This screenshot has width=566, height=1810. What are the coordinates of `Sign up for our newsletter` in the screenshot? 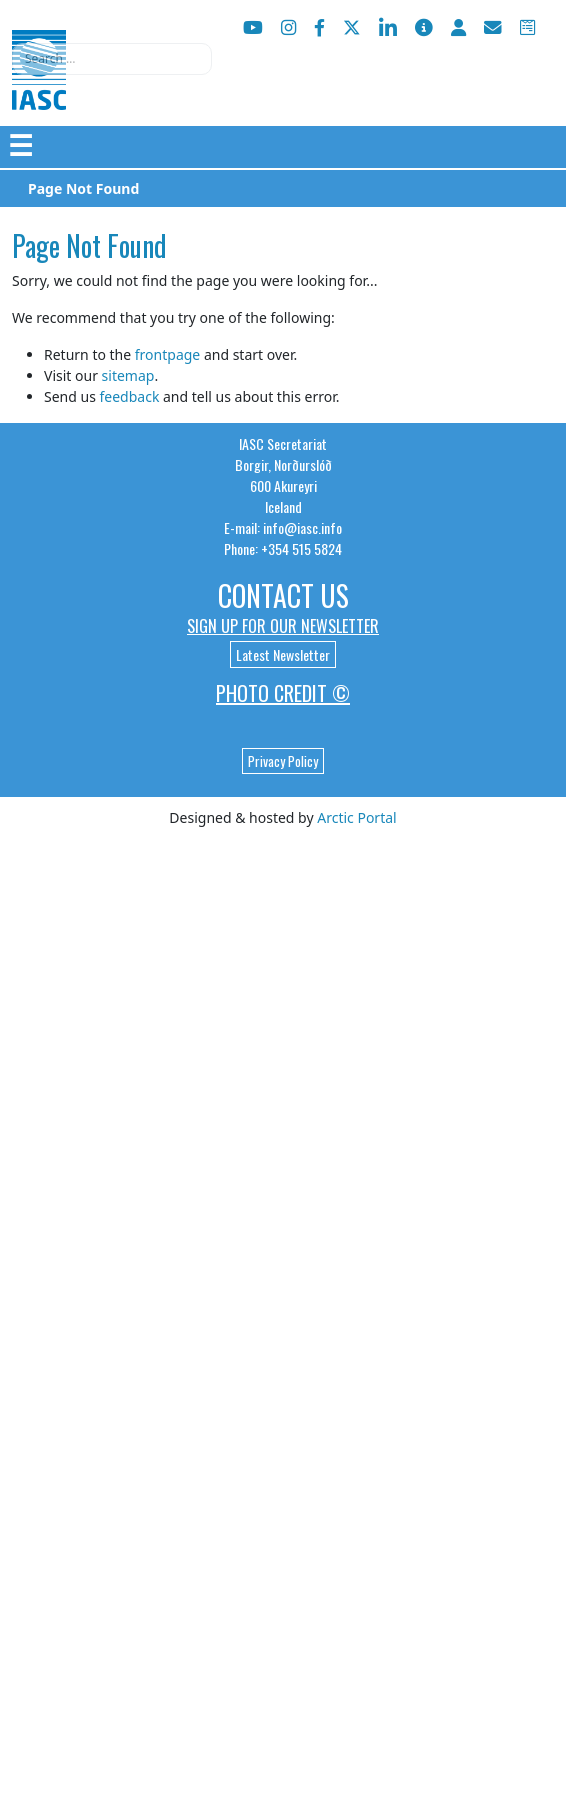 It's located at (283, 626).